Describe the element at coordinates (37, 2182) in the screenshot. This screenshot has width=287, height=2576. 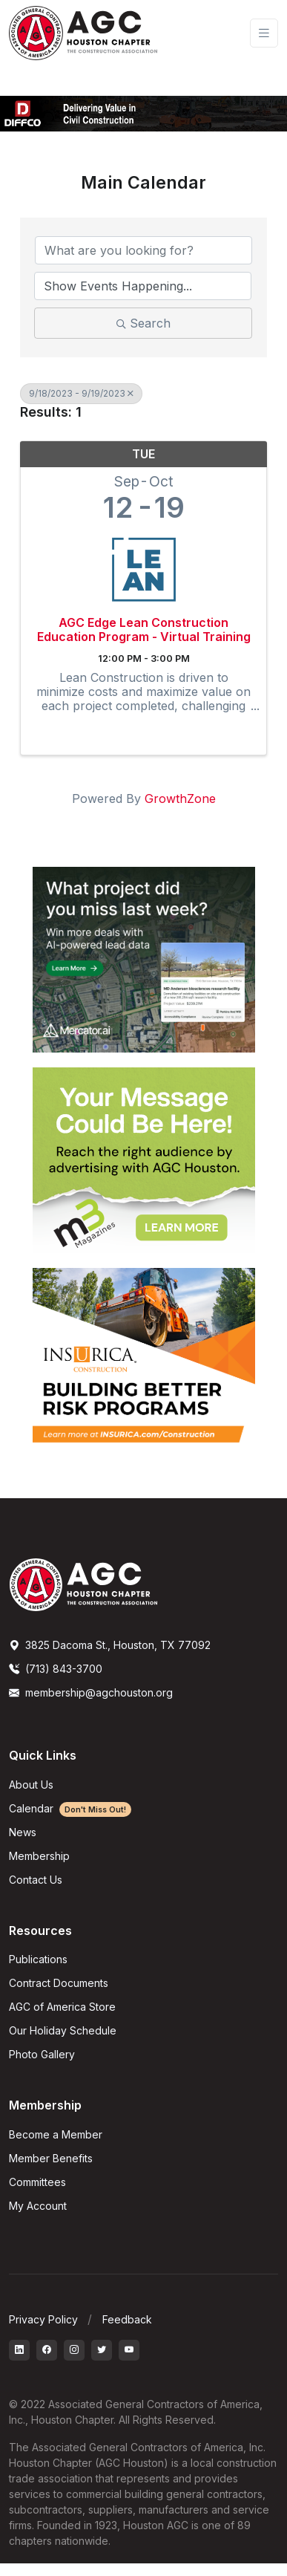
I see `Committees` at that location.